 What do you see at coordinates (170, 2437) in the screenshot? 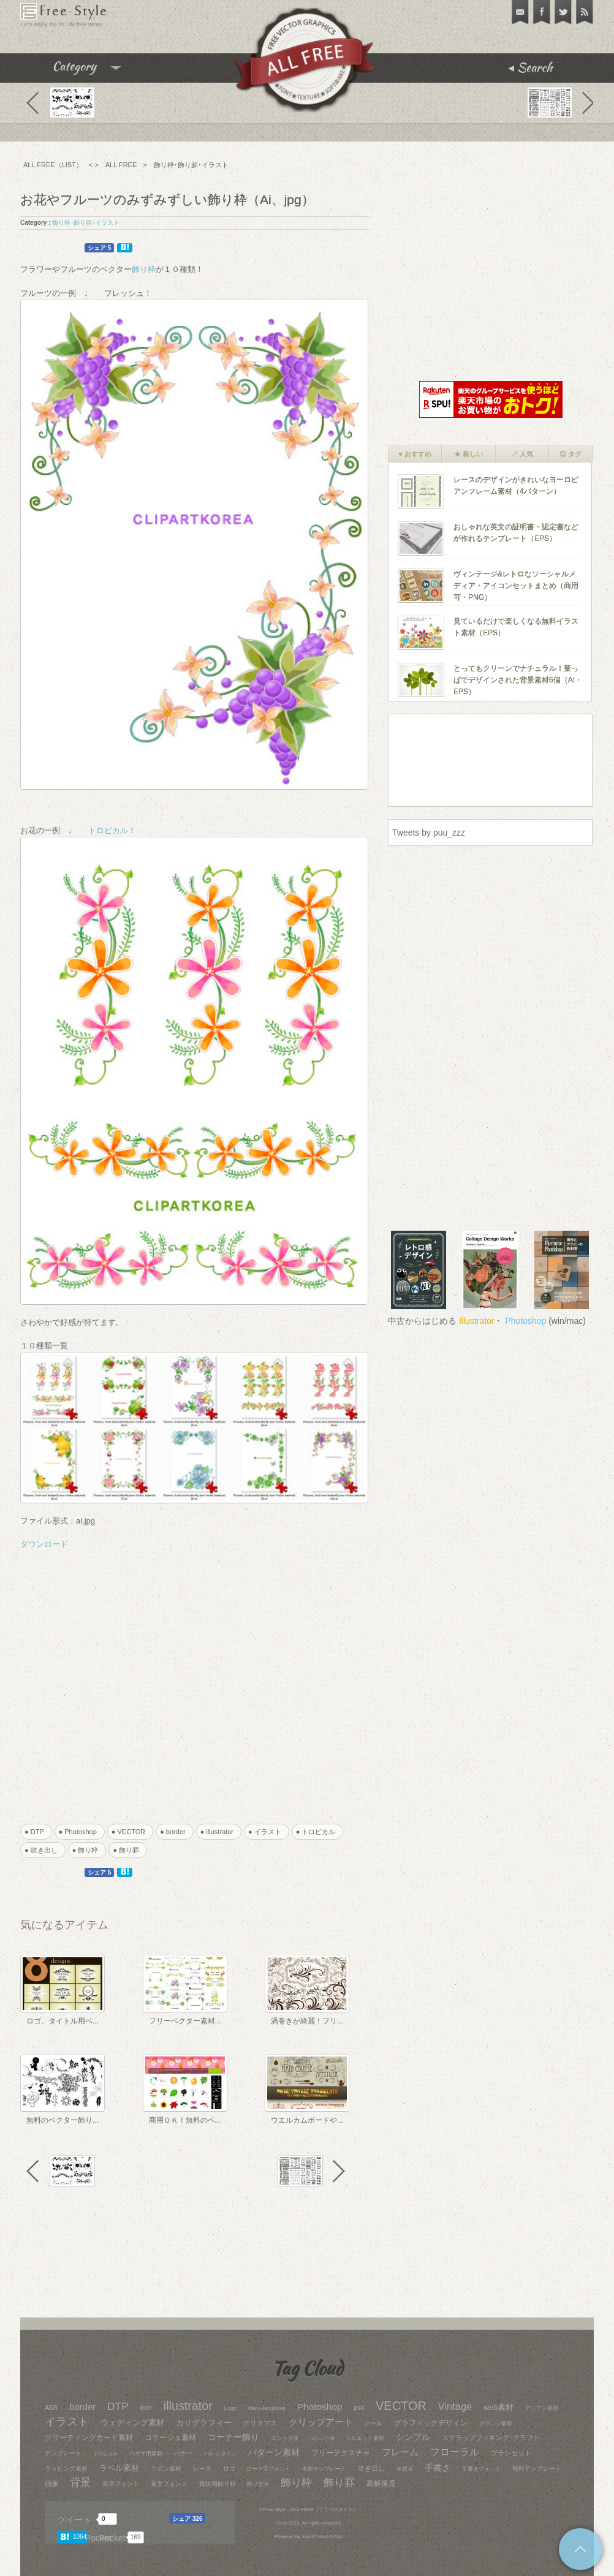
I see `コラージュ素材 [コラージュ素材 (39個の項目)]` at bounding box center [170, 2437].